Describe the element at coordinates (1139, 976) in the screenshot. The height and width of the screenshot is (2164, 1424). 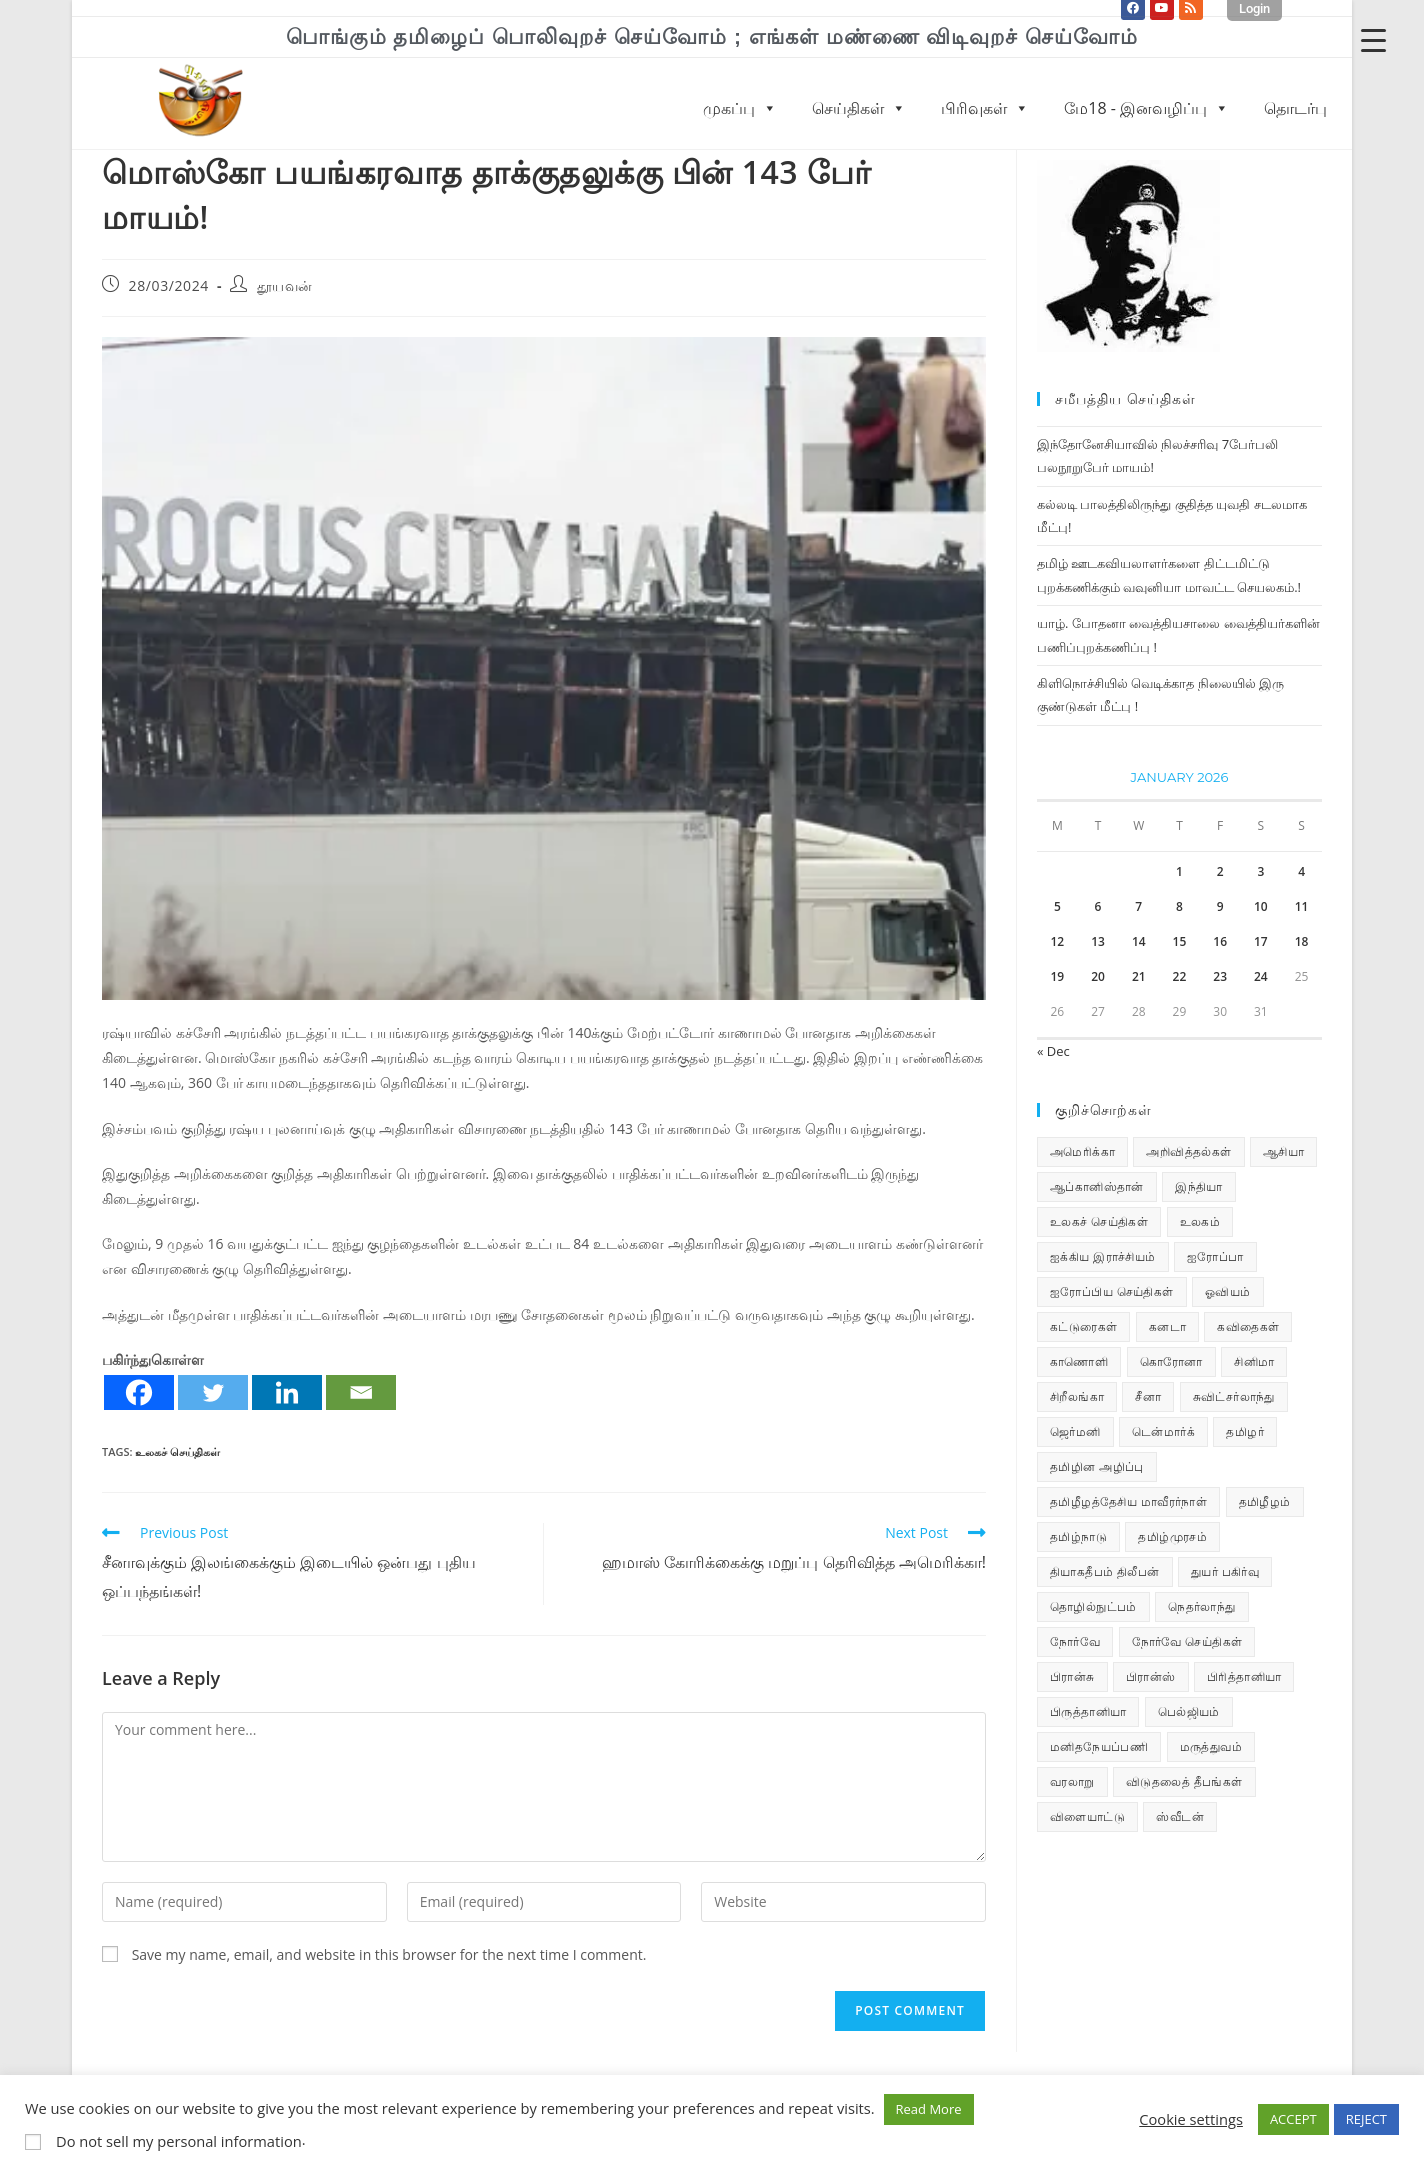
I see `21 [Posts published on January 21, 2026]` at that location.